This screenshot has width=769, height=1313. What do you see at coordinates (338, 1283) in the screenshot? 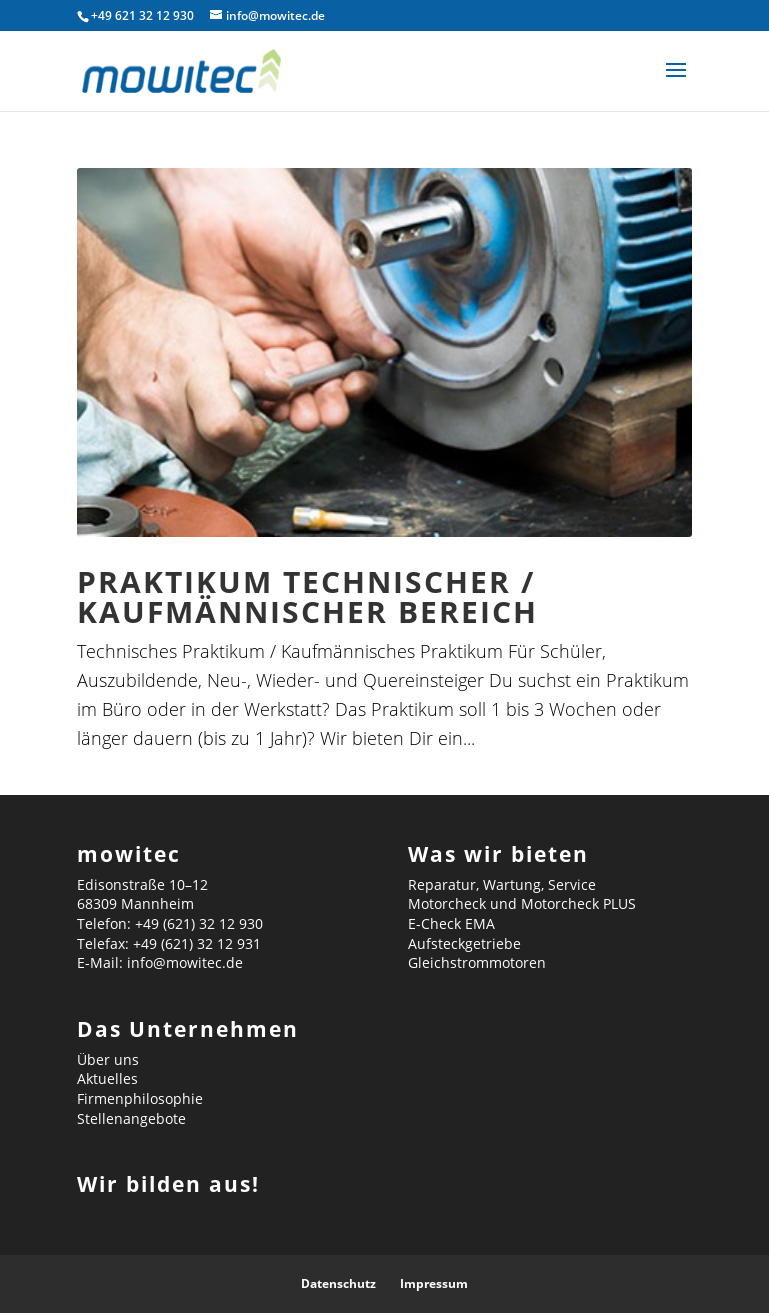
I see `Datenschutz` at bounding box center [338, 1283].